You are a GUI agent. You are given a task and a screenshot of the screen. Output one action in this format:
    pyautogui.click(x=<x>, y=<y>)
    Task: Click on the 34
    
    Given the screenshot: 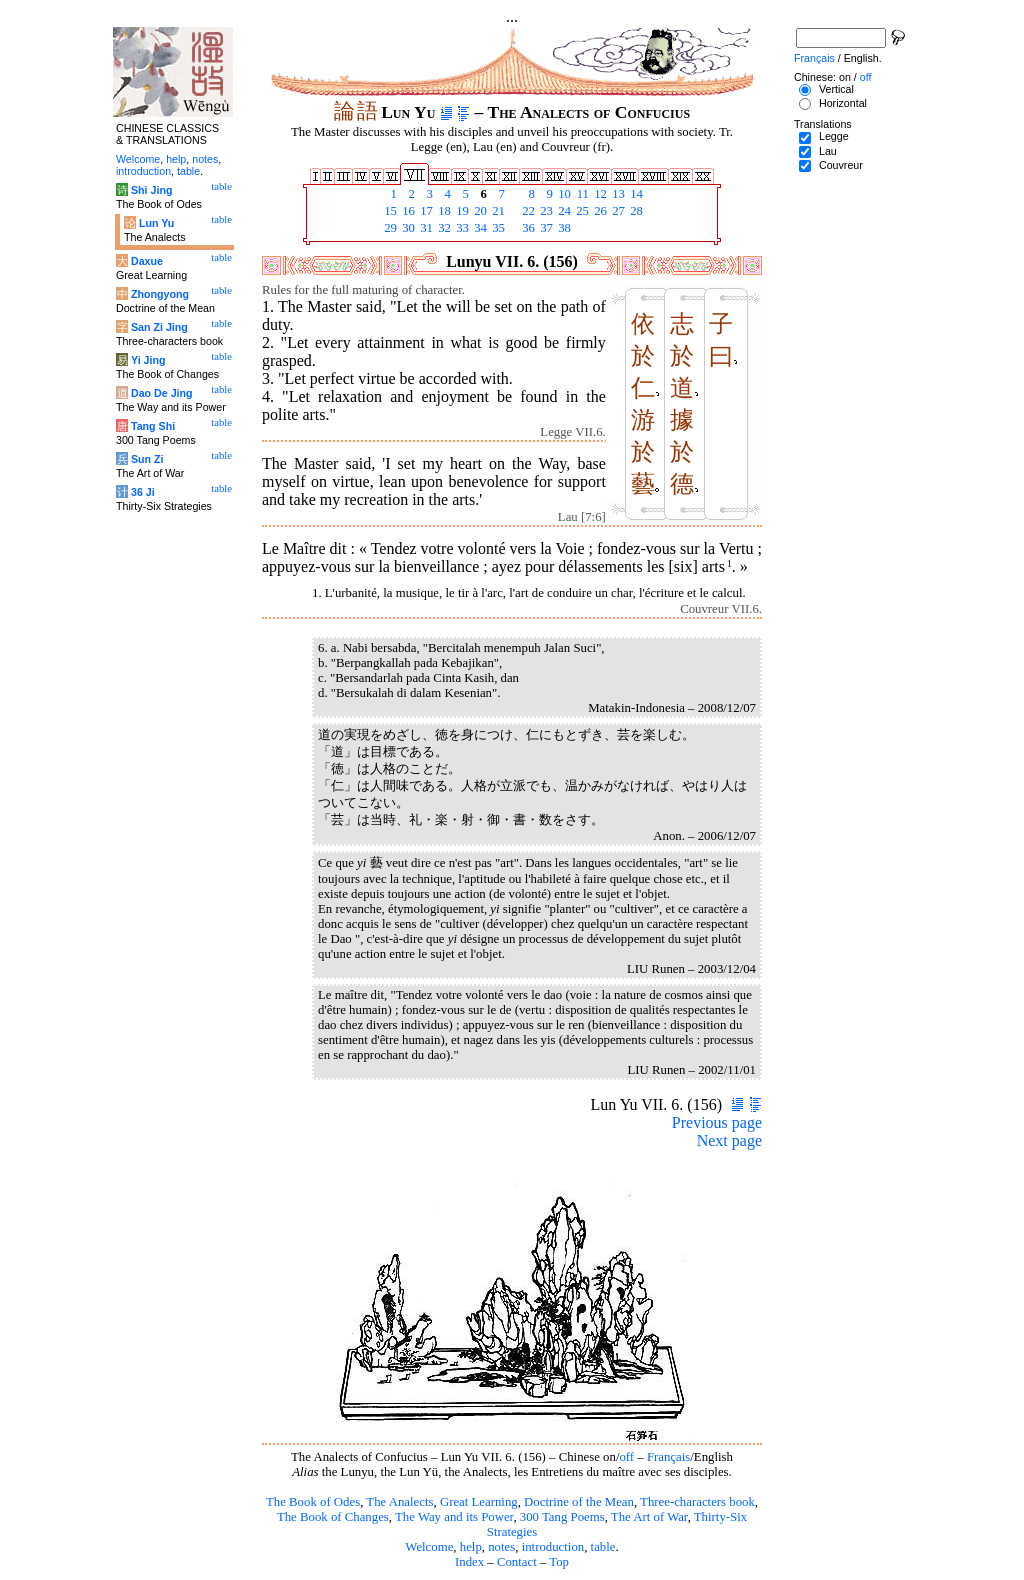 What is the action you would take?
    pyautogui.click(x=479, y=228)
    